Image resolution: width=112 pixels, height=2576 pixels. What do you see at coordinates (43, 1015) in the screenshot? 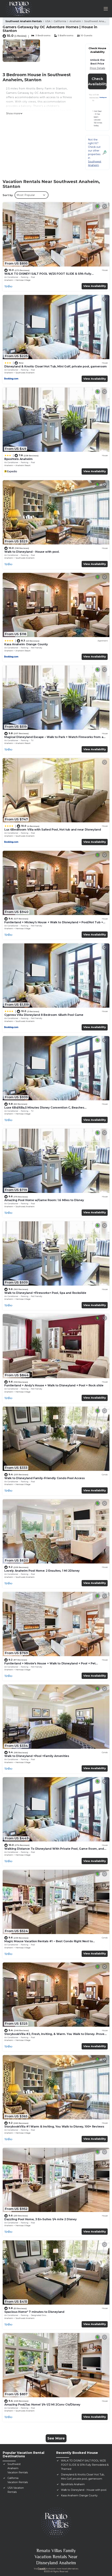
I see `Cypress Villa Disneyland 8 Bedroom 4Bath Pool Game` at bounding box center [43, 1015].